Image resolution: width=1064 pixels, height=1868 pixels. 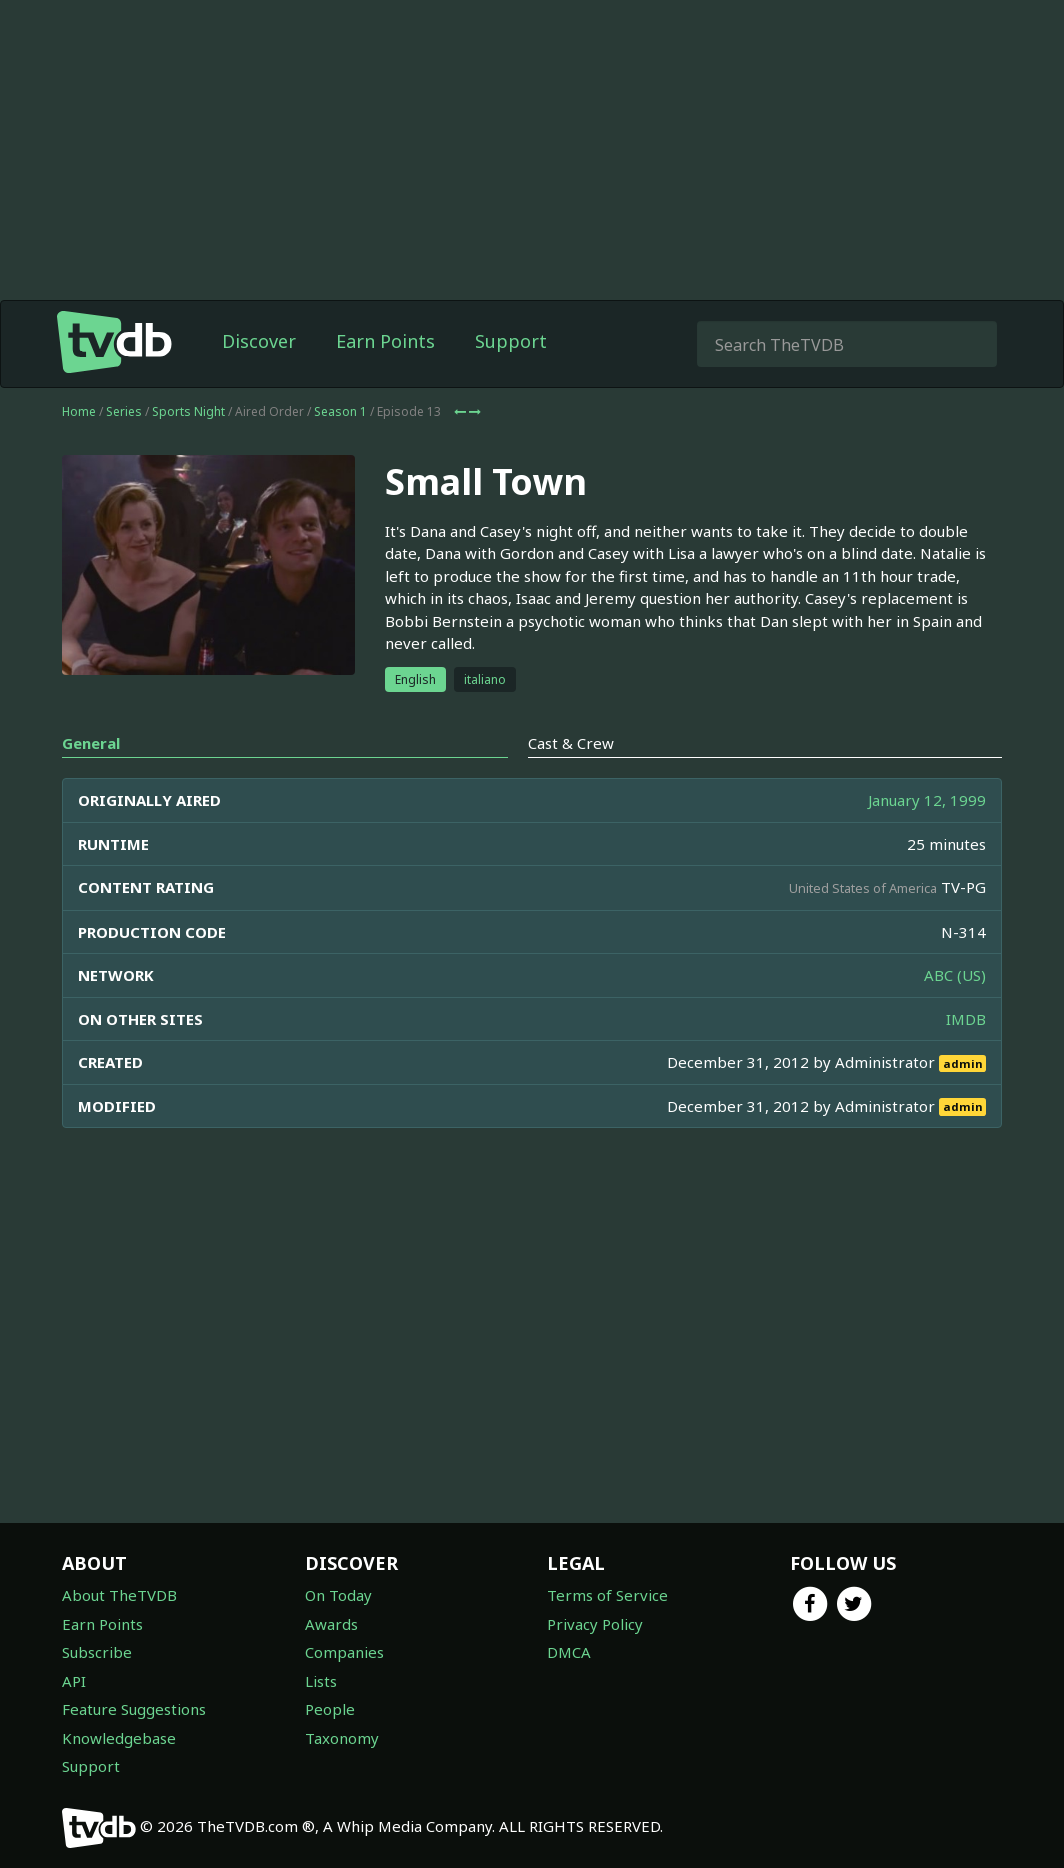 What do you see at coordinates (927, 800) in the screenshot?
I see `January 12, 1999` at bounding box center [927, 800].